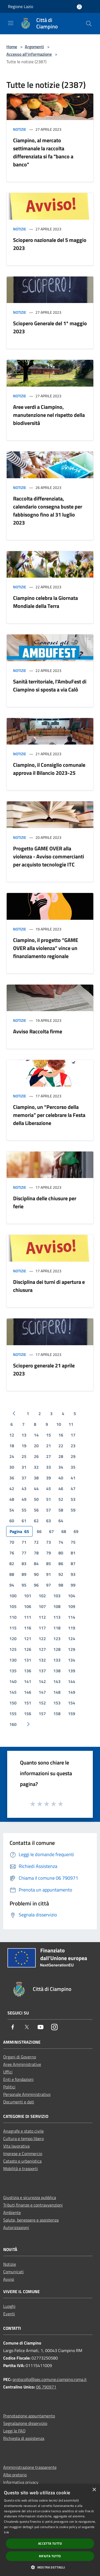 This screenshot has height=2576, width=100. I want to click on 48, so click(11, 1499).